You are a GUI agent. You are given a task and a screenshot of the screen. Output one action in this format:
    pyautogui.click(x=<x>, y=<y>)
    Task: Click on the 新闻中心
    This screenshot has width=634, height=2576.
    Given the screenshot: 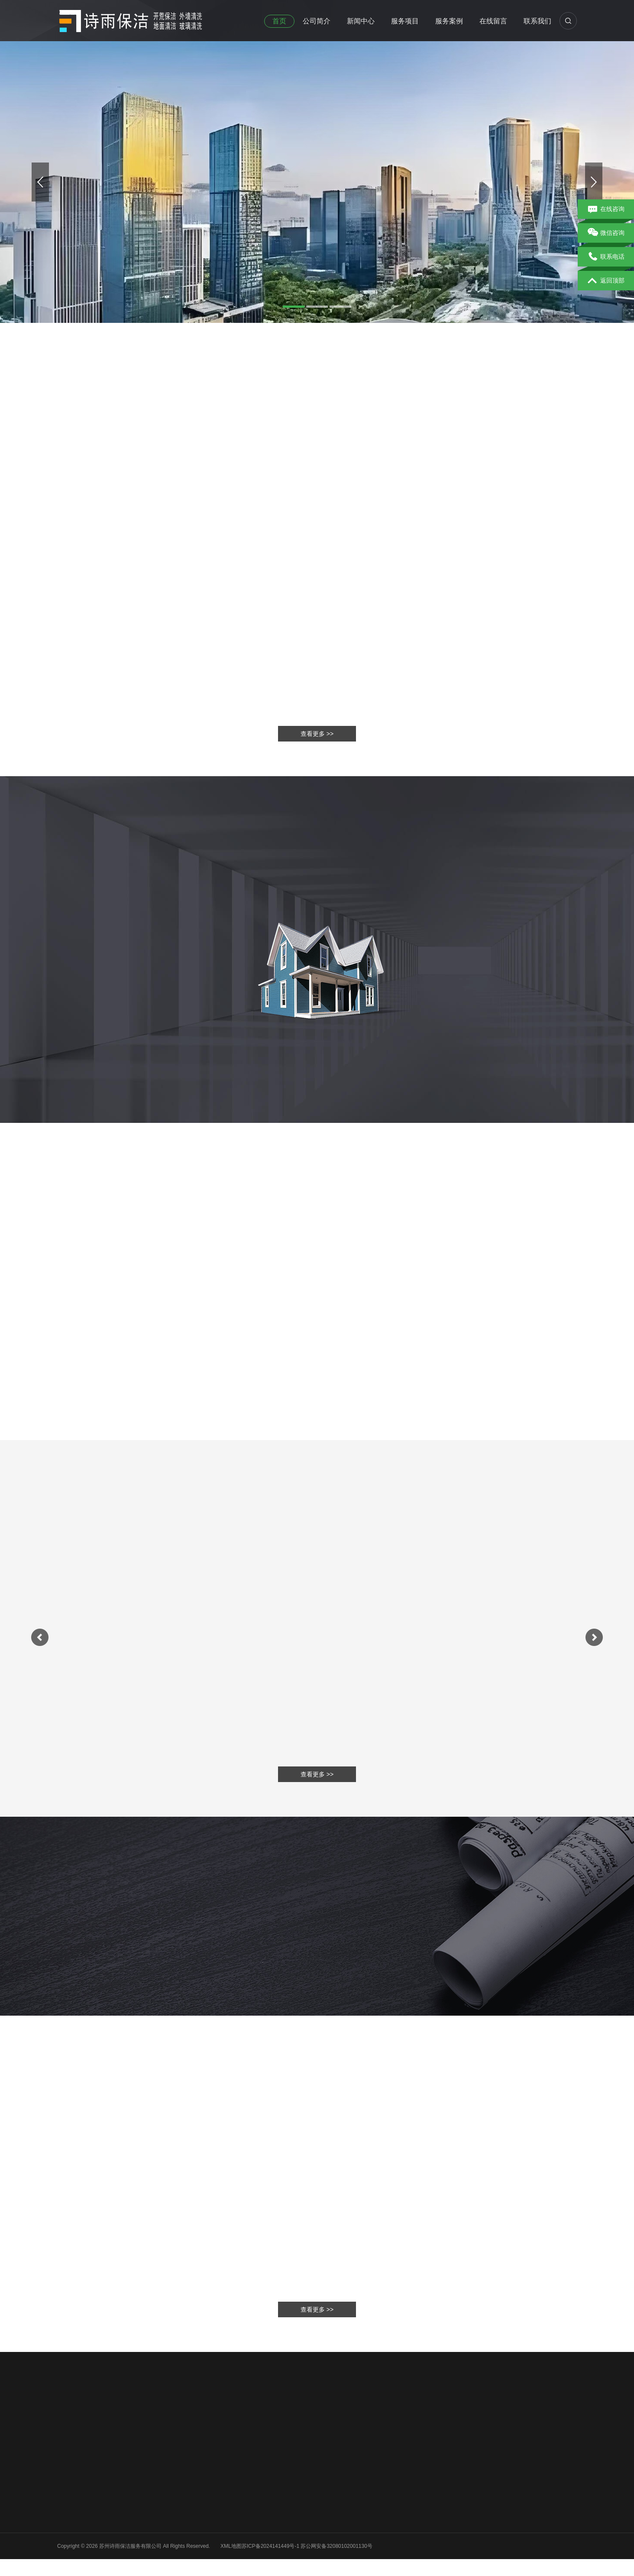 What is the action you would take?
    pyautogui.click(x=361, y=21)
    